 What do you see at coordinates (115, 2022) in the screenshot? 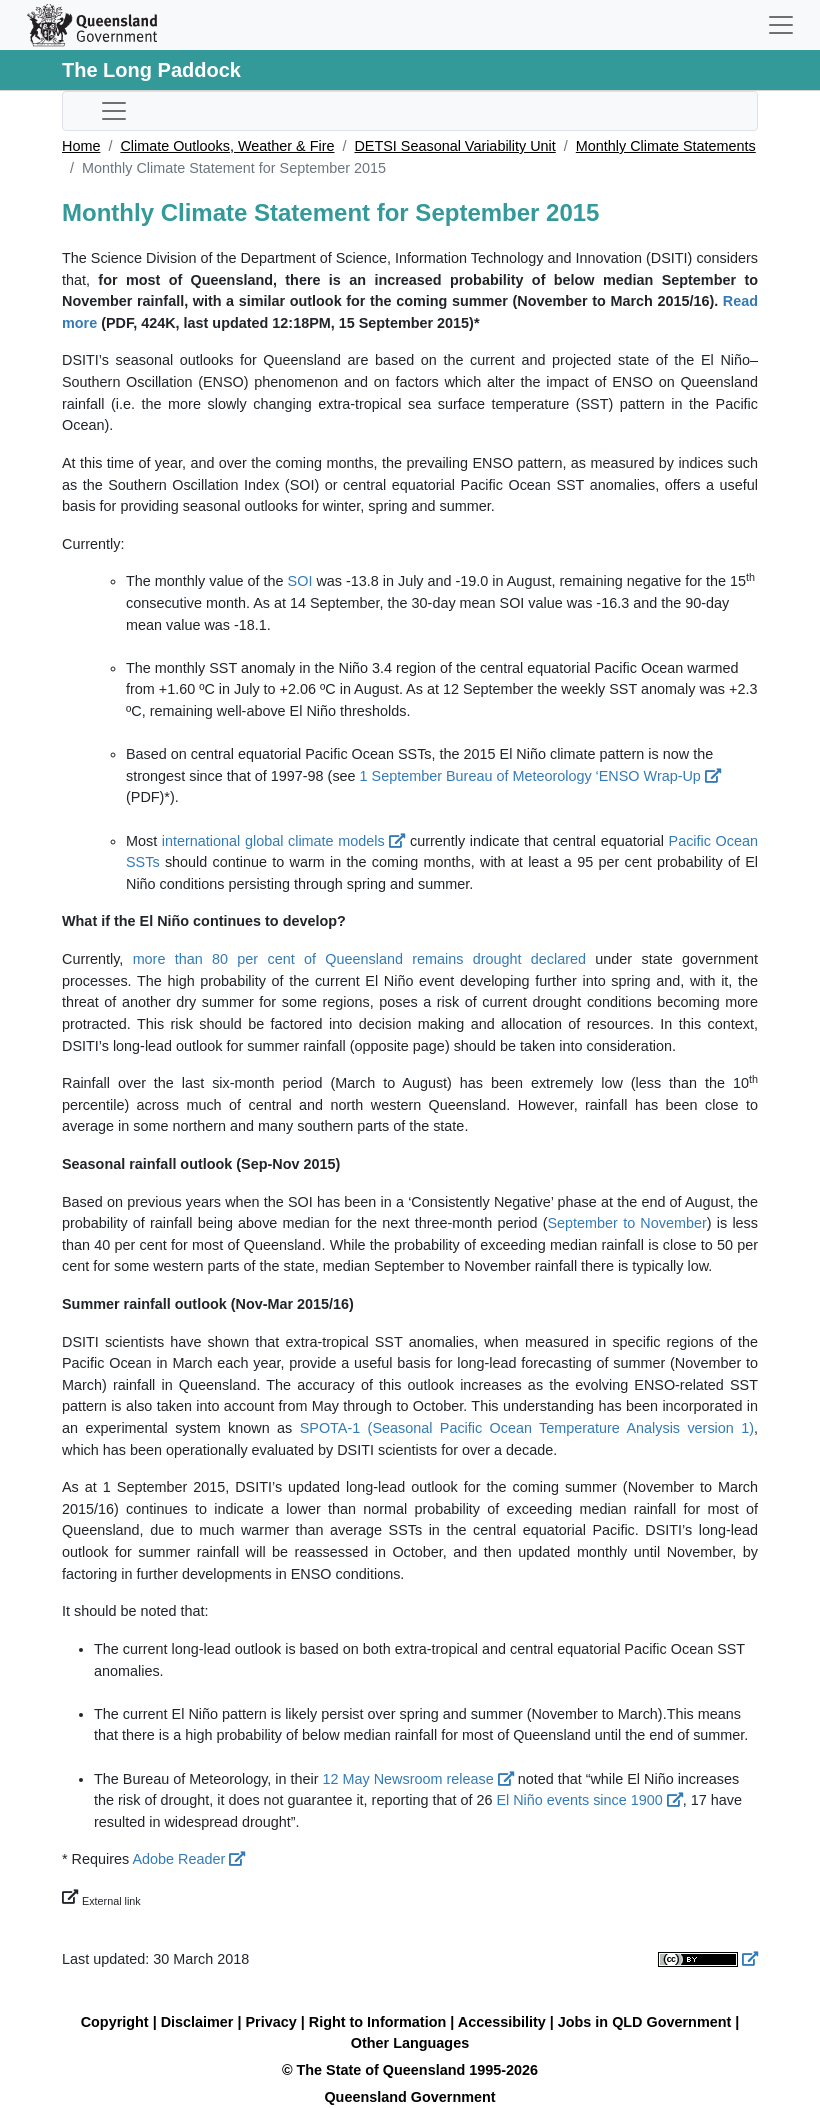
I see `Copyright` at bounding box center [115, 2022].